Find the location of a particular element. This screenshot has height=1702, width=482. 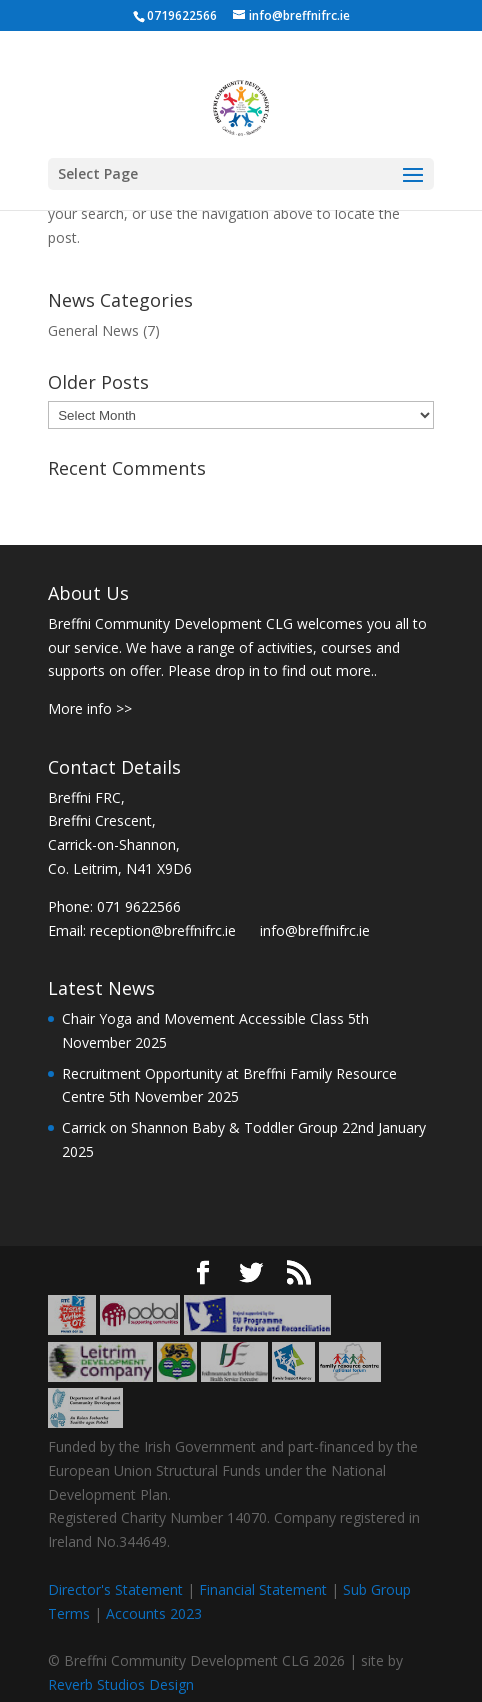

General News is located at coordinates (93, 330).